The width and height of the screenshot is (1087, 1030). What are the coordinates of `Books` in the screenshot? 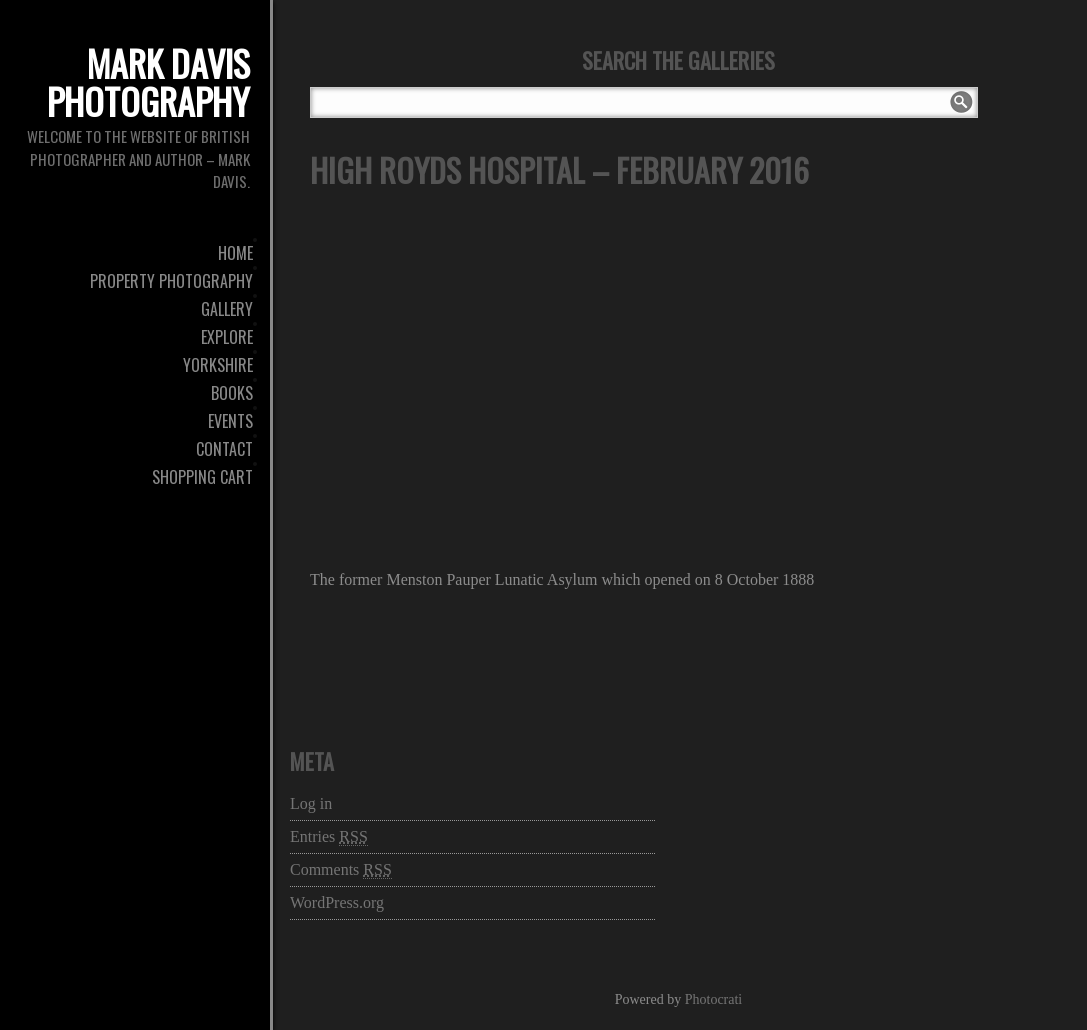 It's located at (232, 393).